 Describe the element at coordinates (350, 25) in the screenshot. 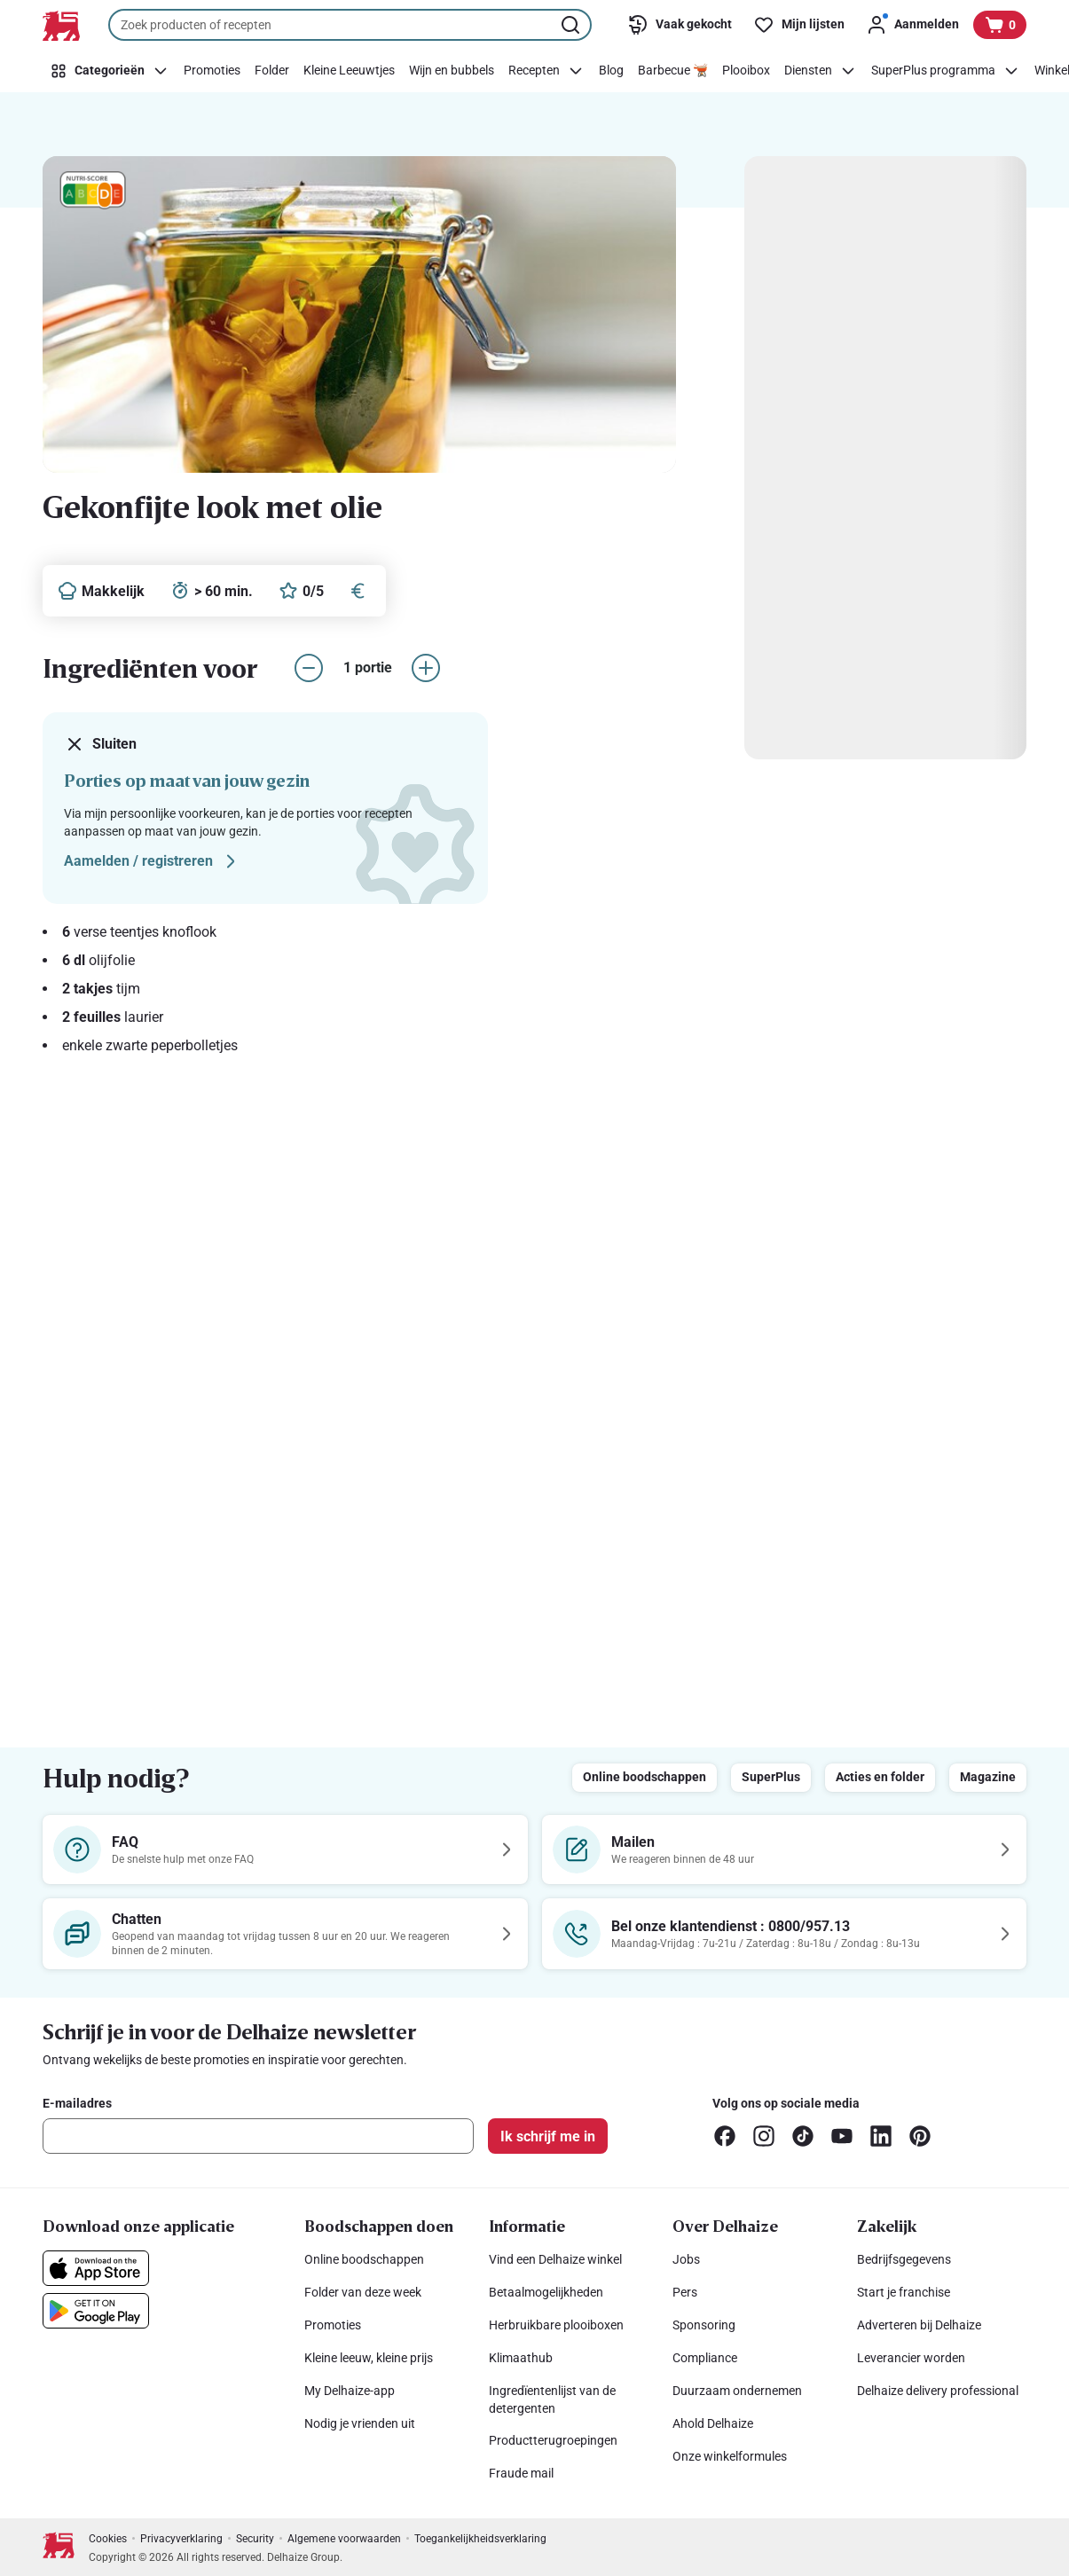

I see `[combobox]` at that location.